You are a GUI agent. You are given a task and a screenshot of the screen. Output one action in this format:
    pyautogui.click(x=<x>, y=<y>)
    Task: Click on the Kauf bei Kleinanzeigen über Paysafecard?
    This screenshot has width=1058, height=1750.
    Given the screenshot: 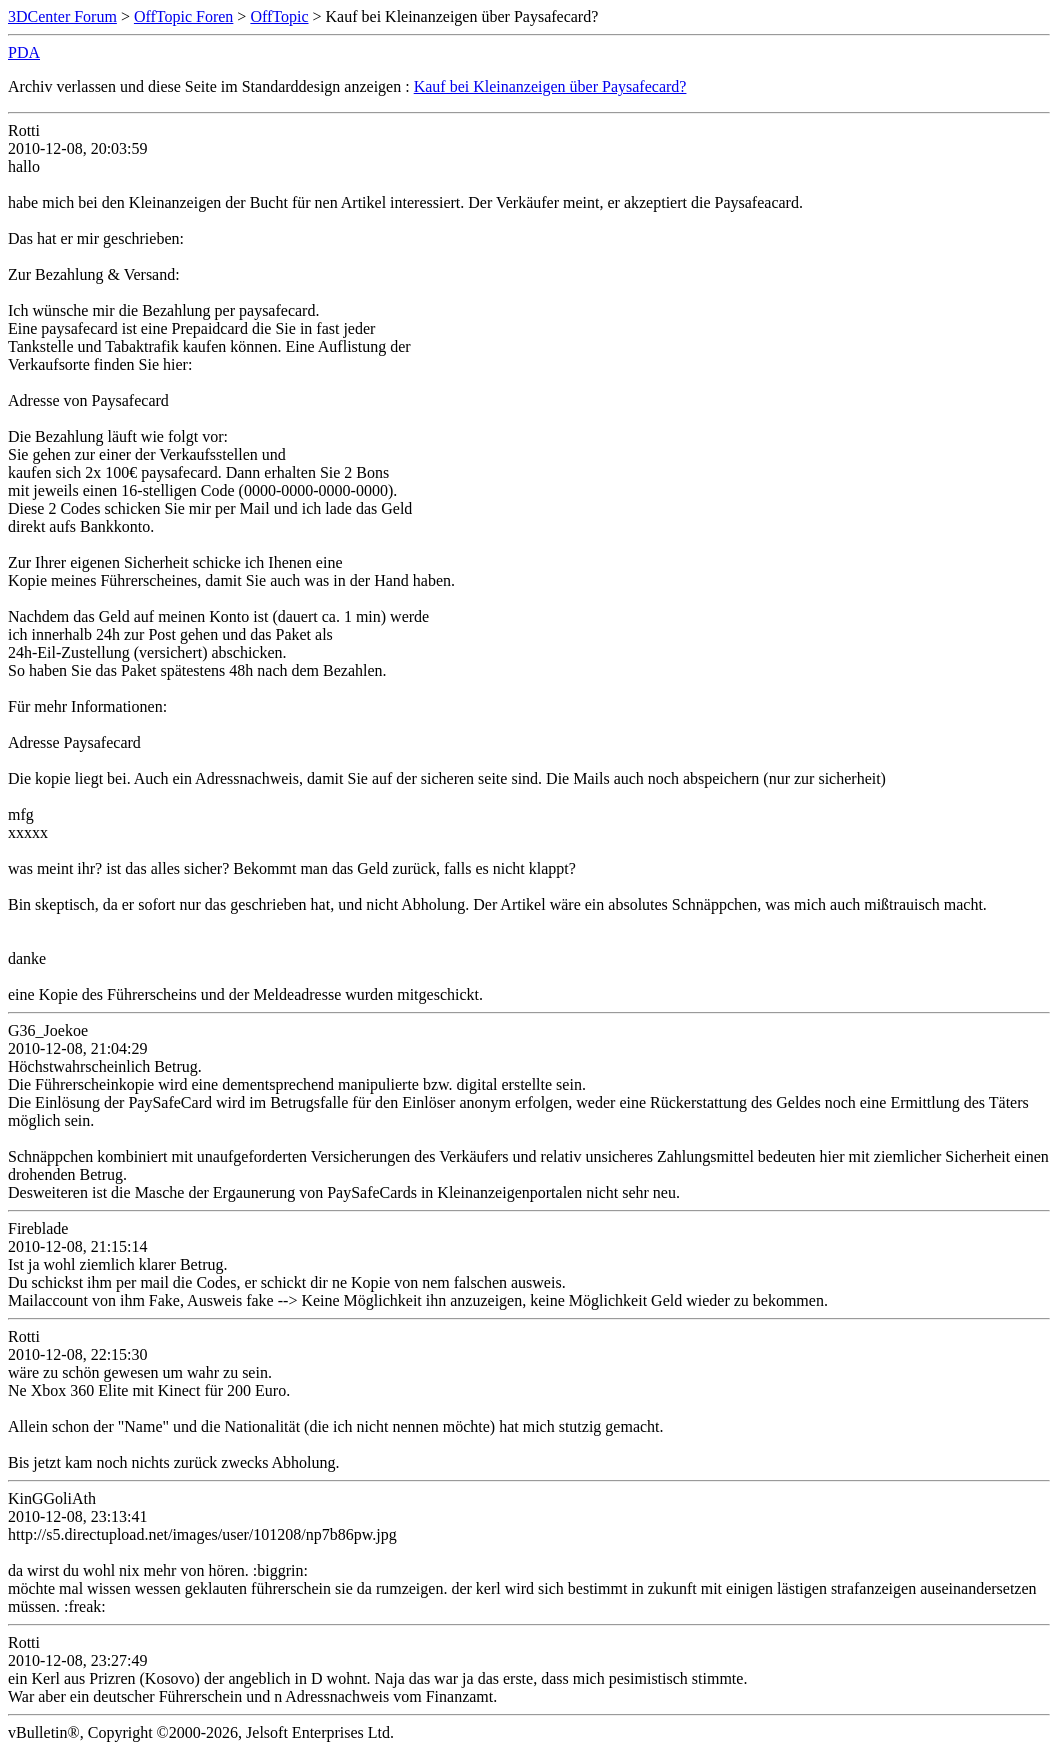 What is the action you would take?
    pyautogui.click(x=550, y=86)
    